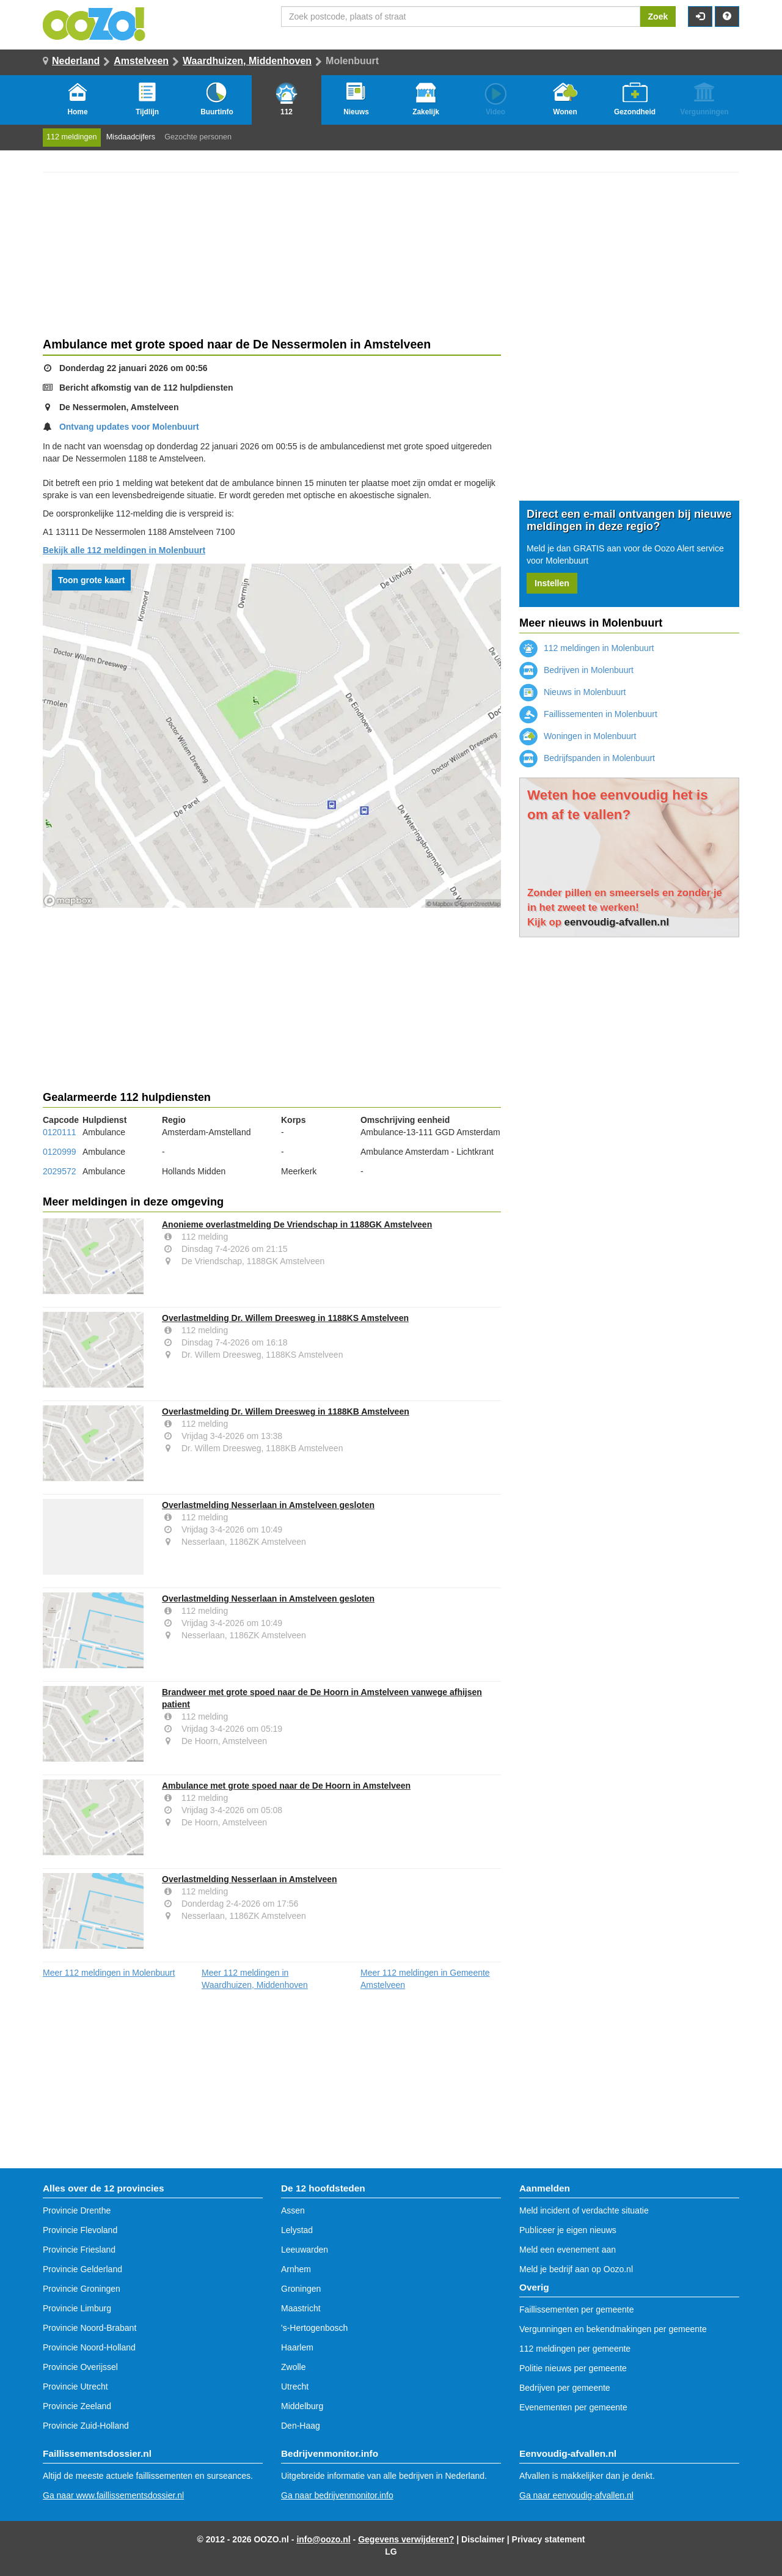  Describe the element at coordinates (81, 2289) in the screenshot. I see `Provincie Groningen` at that location.